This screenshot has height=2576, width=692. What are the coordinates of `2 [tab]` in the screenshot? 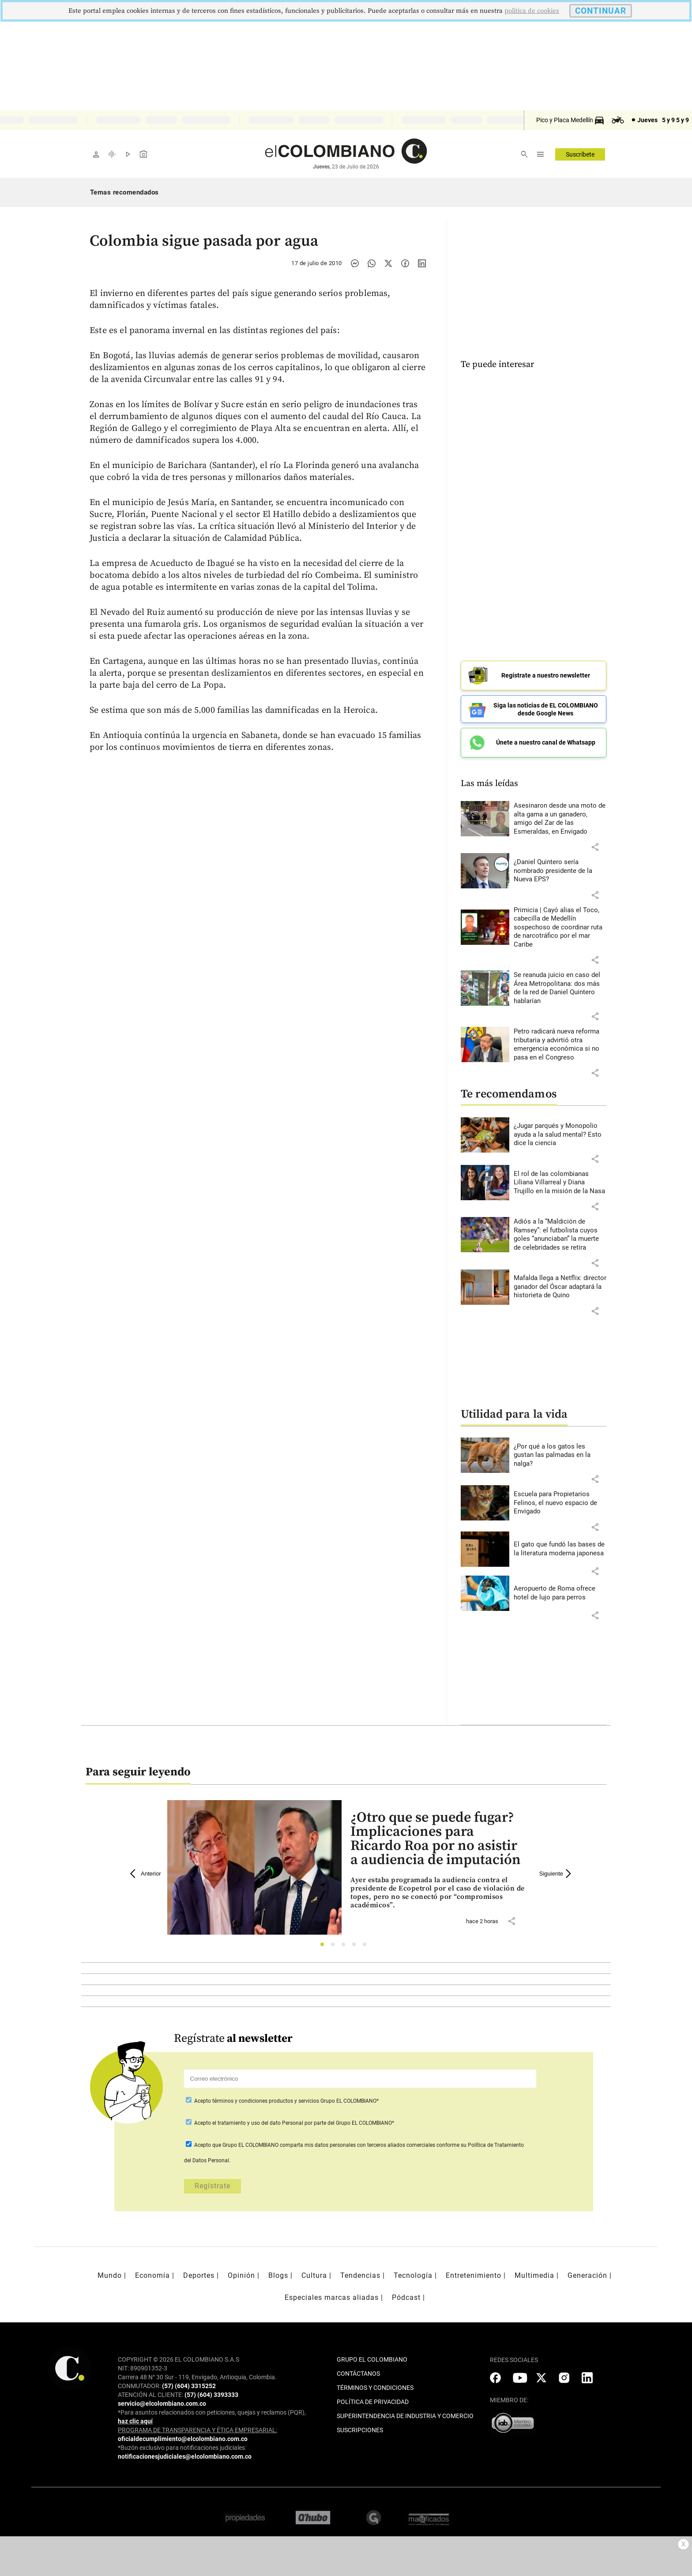 It's located at (335, 1946).